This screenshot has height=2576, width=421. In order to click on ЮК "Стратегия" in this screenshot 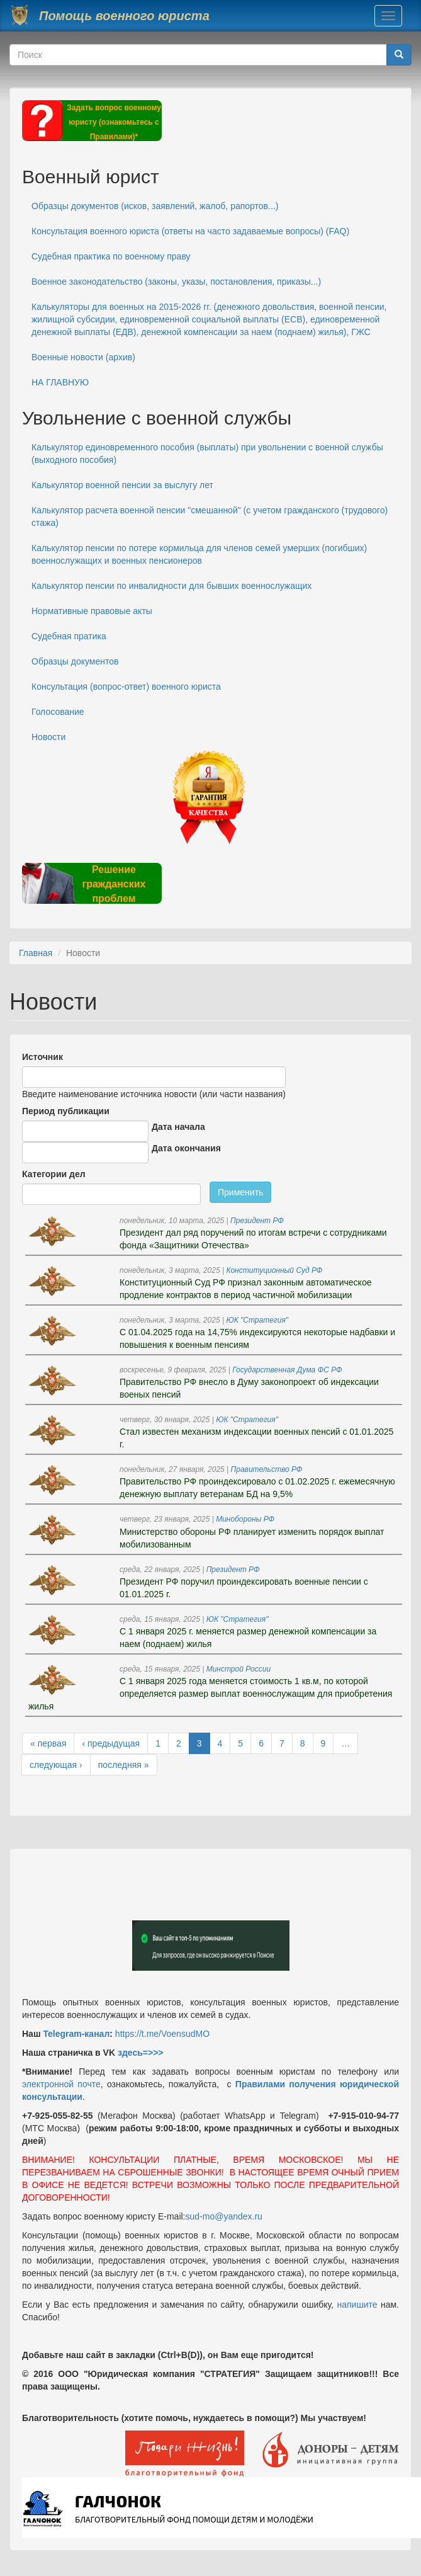, I will do `click(257, 1320)`.